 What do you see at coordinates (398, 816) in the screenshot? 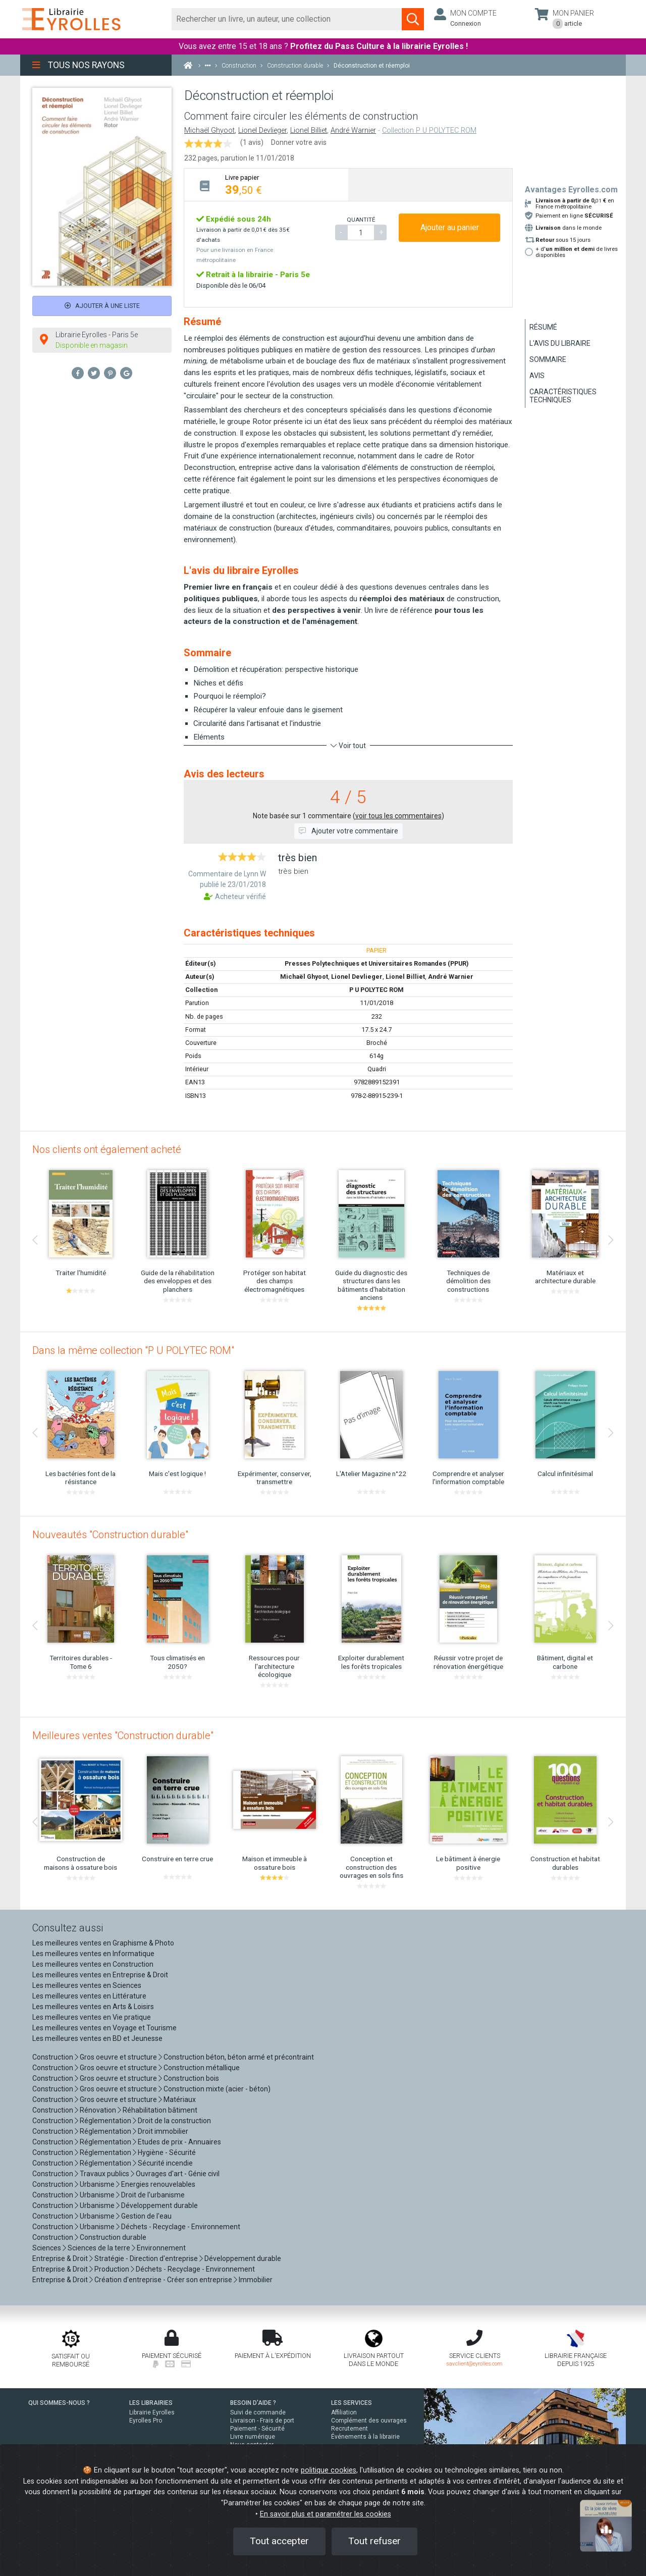
I see `voir tous les commentaires` at bounding box center [398, 816].